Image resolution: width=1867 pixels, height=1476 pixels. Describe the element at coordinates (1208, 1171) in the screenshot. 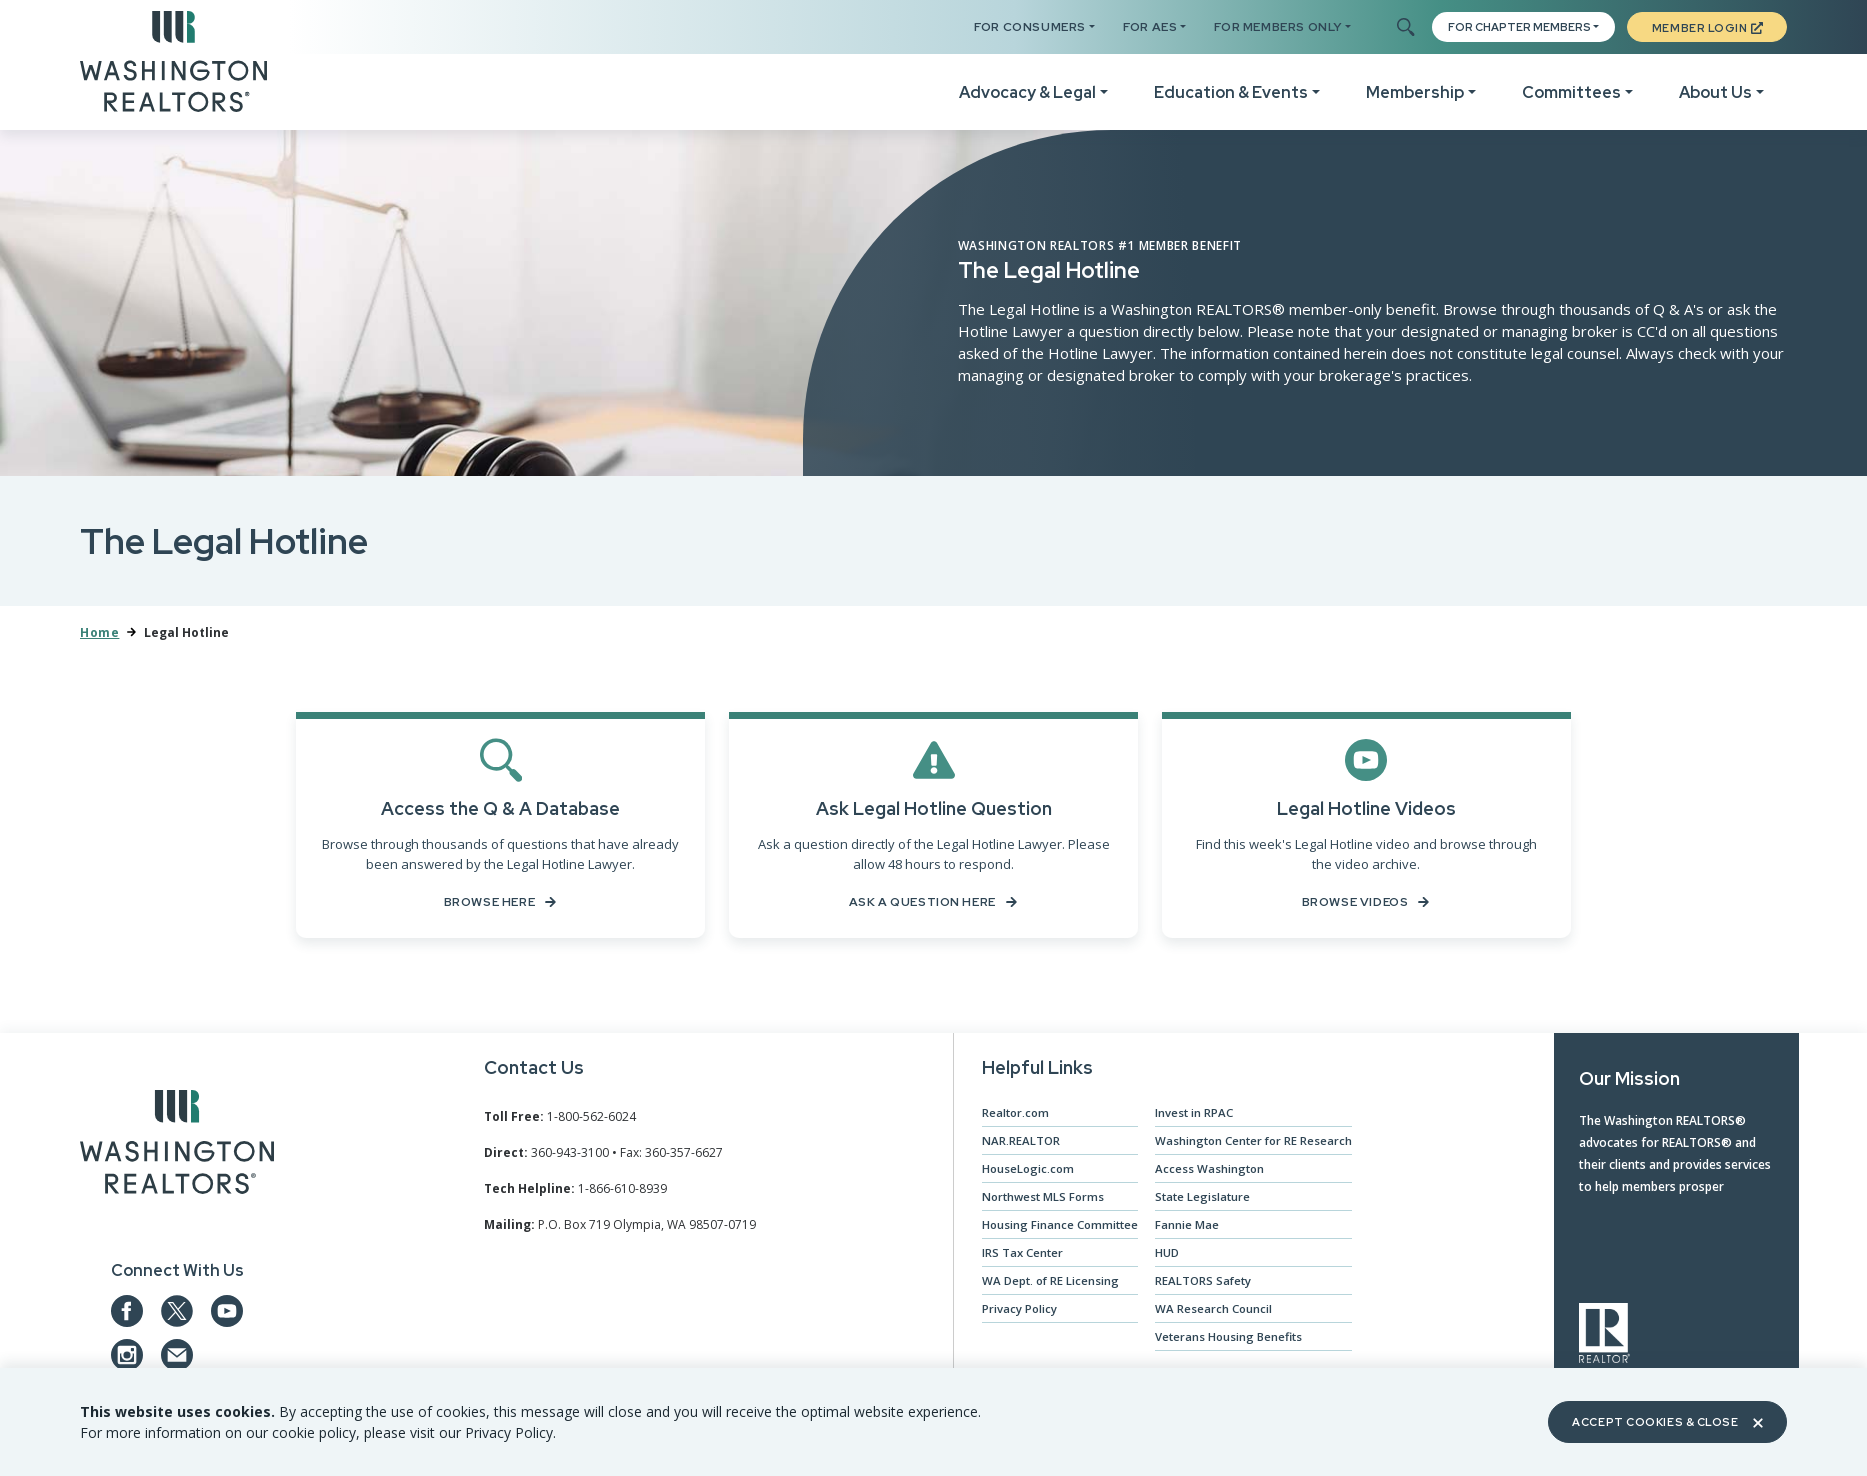

I see `Access Washington` at that location.